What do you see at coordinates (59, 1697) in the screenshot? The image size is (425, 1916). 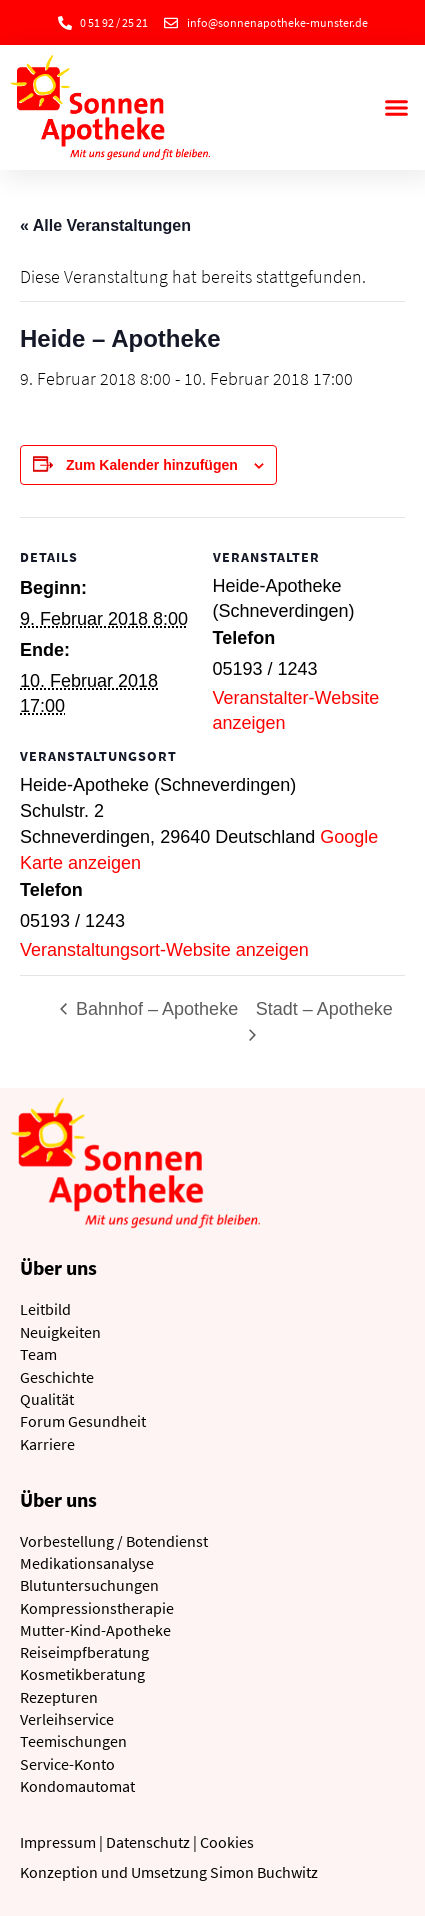 I see `Rezepturen` at bounding box center [59, 1697].